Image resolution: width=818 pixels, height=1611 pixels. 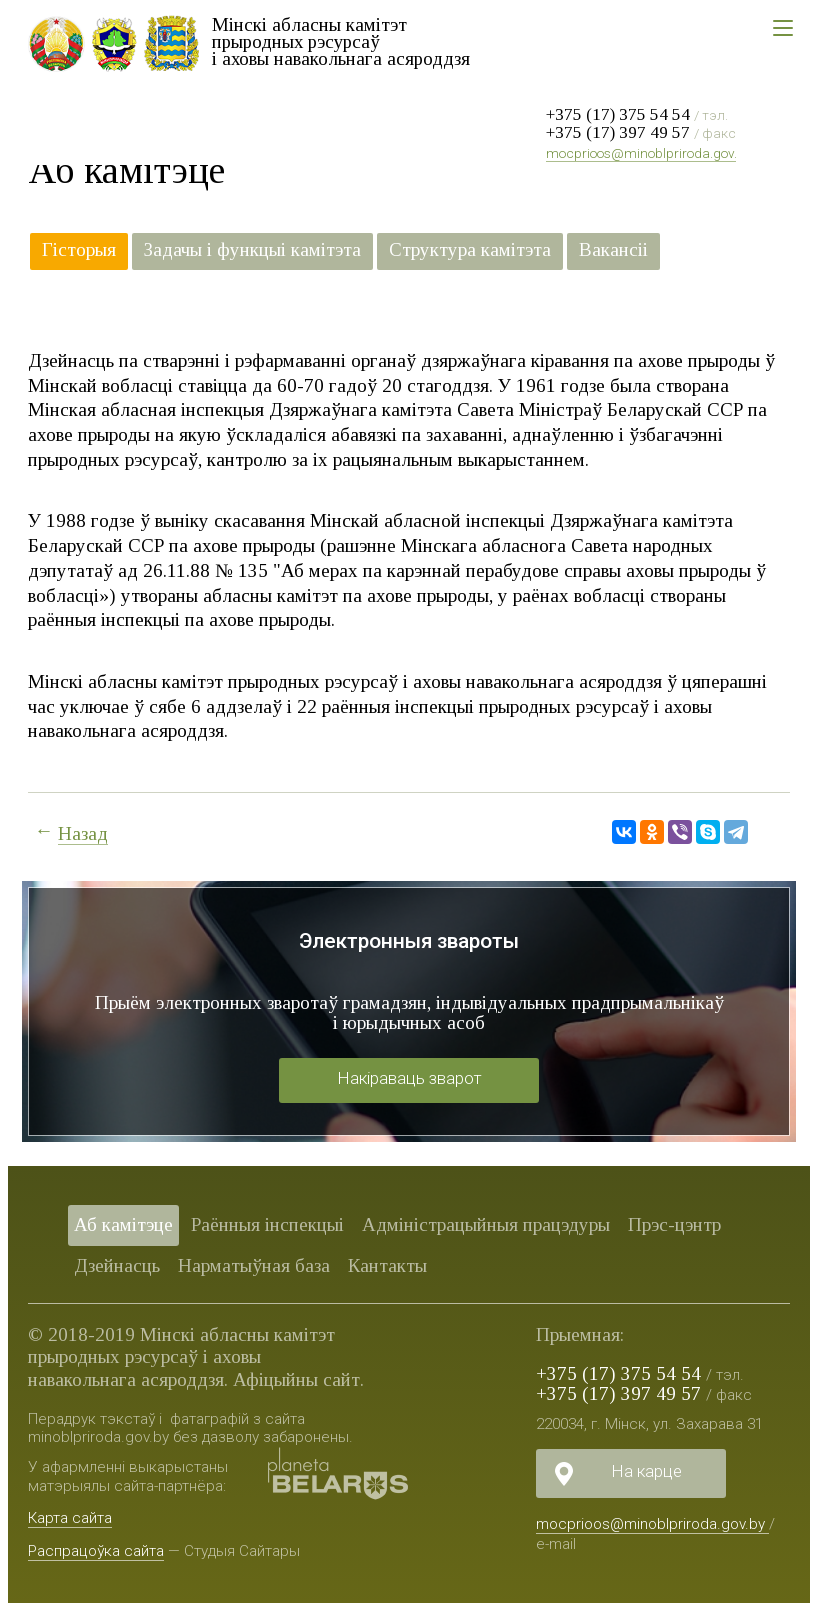 What do you see at coordinates (79, 250) in the screenshot?
I see `Гісторыя` at bounding box center [79, 250].